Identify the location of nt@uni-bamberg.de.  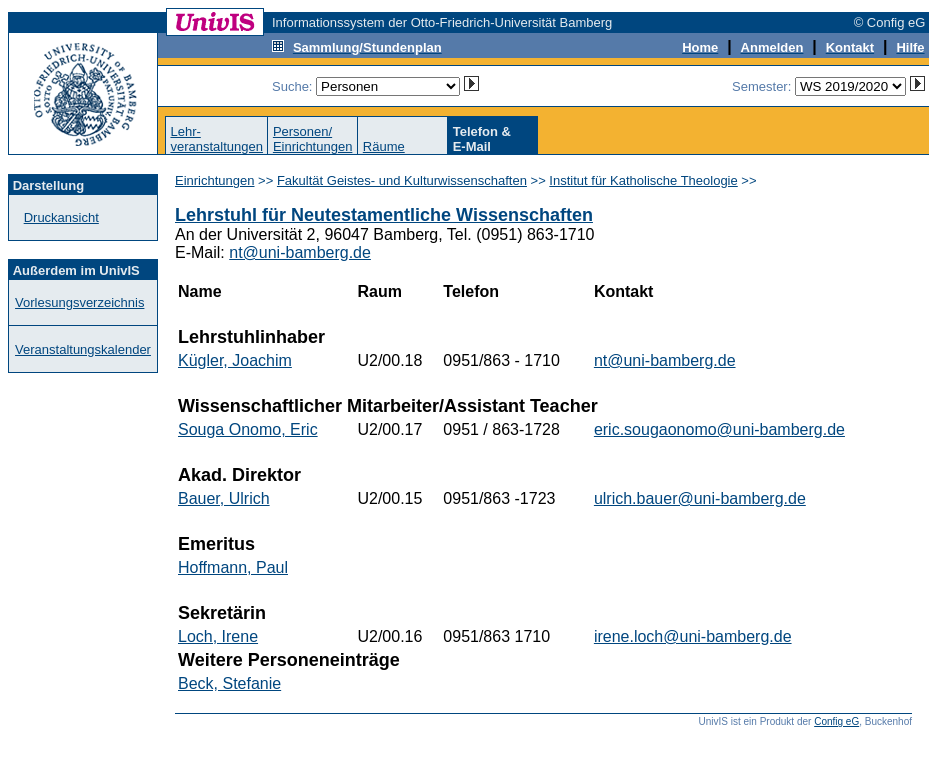
(300, 252).